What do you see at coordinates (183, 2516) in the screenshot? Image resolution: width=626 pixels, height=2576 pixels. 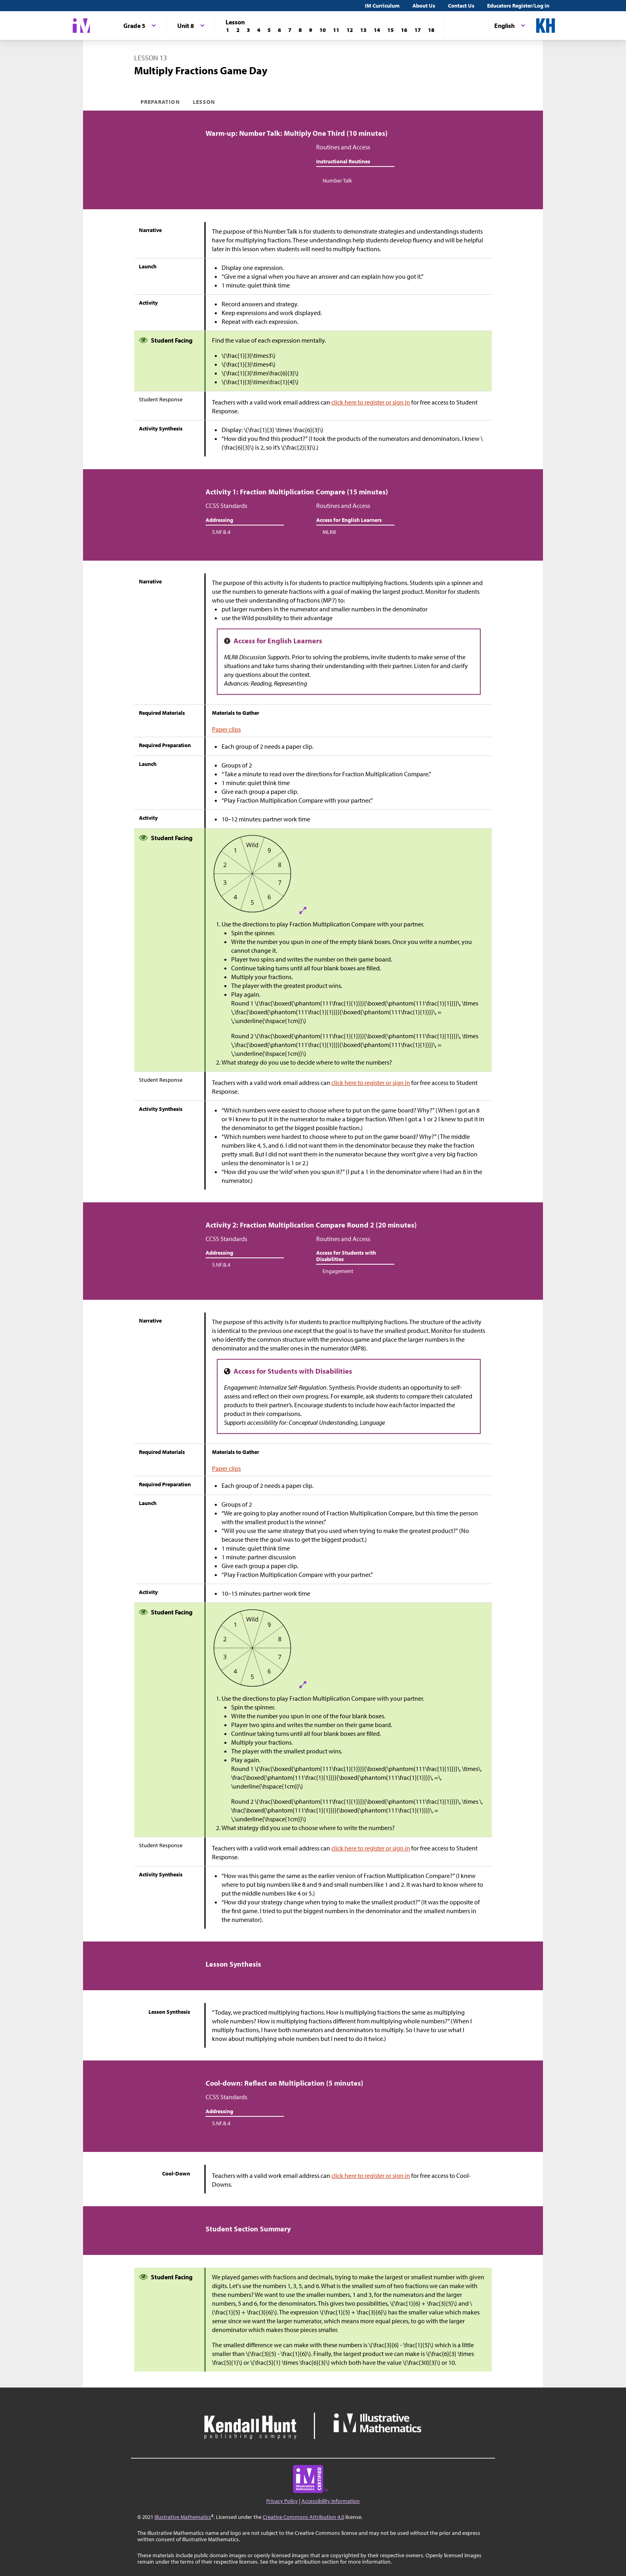 I see `Illustrative Mathematics` at bounding box center [183, 2516].